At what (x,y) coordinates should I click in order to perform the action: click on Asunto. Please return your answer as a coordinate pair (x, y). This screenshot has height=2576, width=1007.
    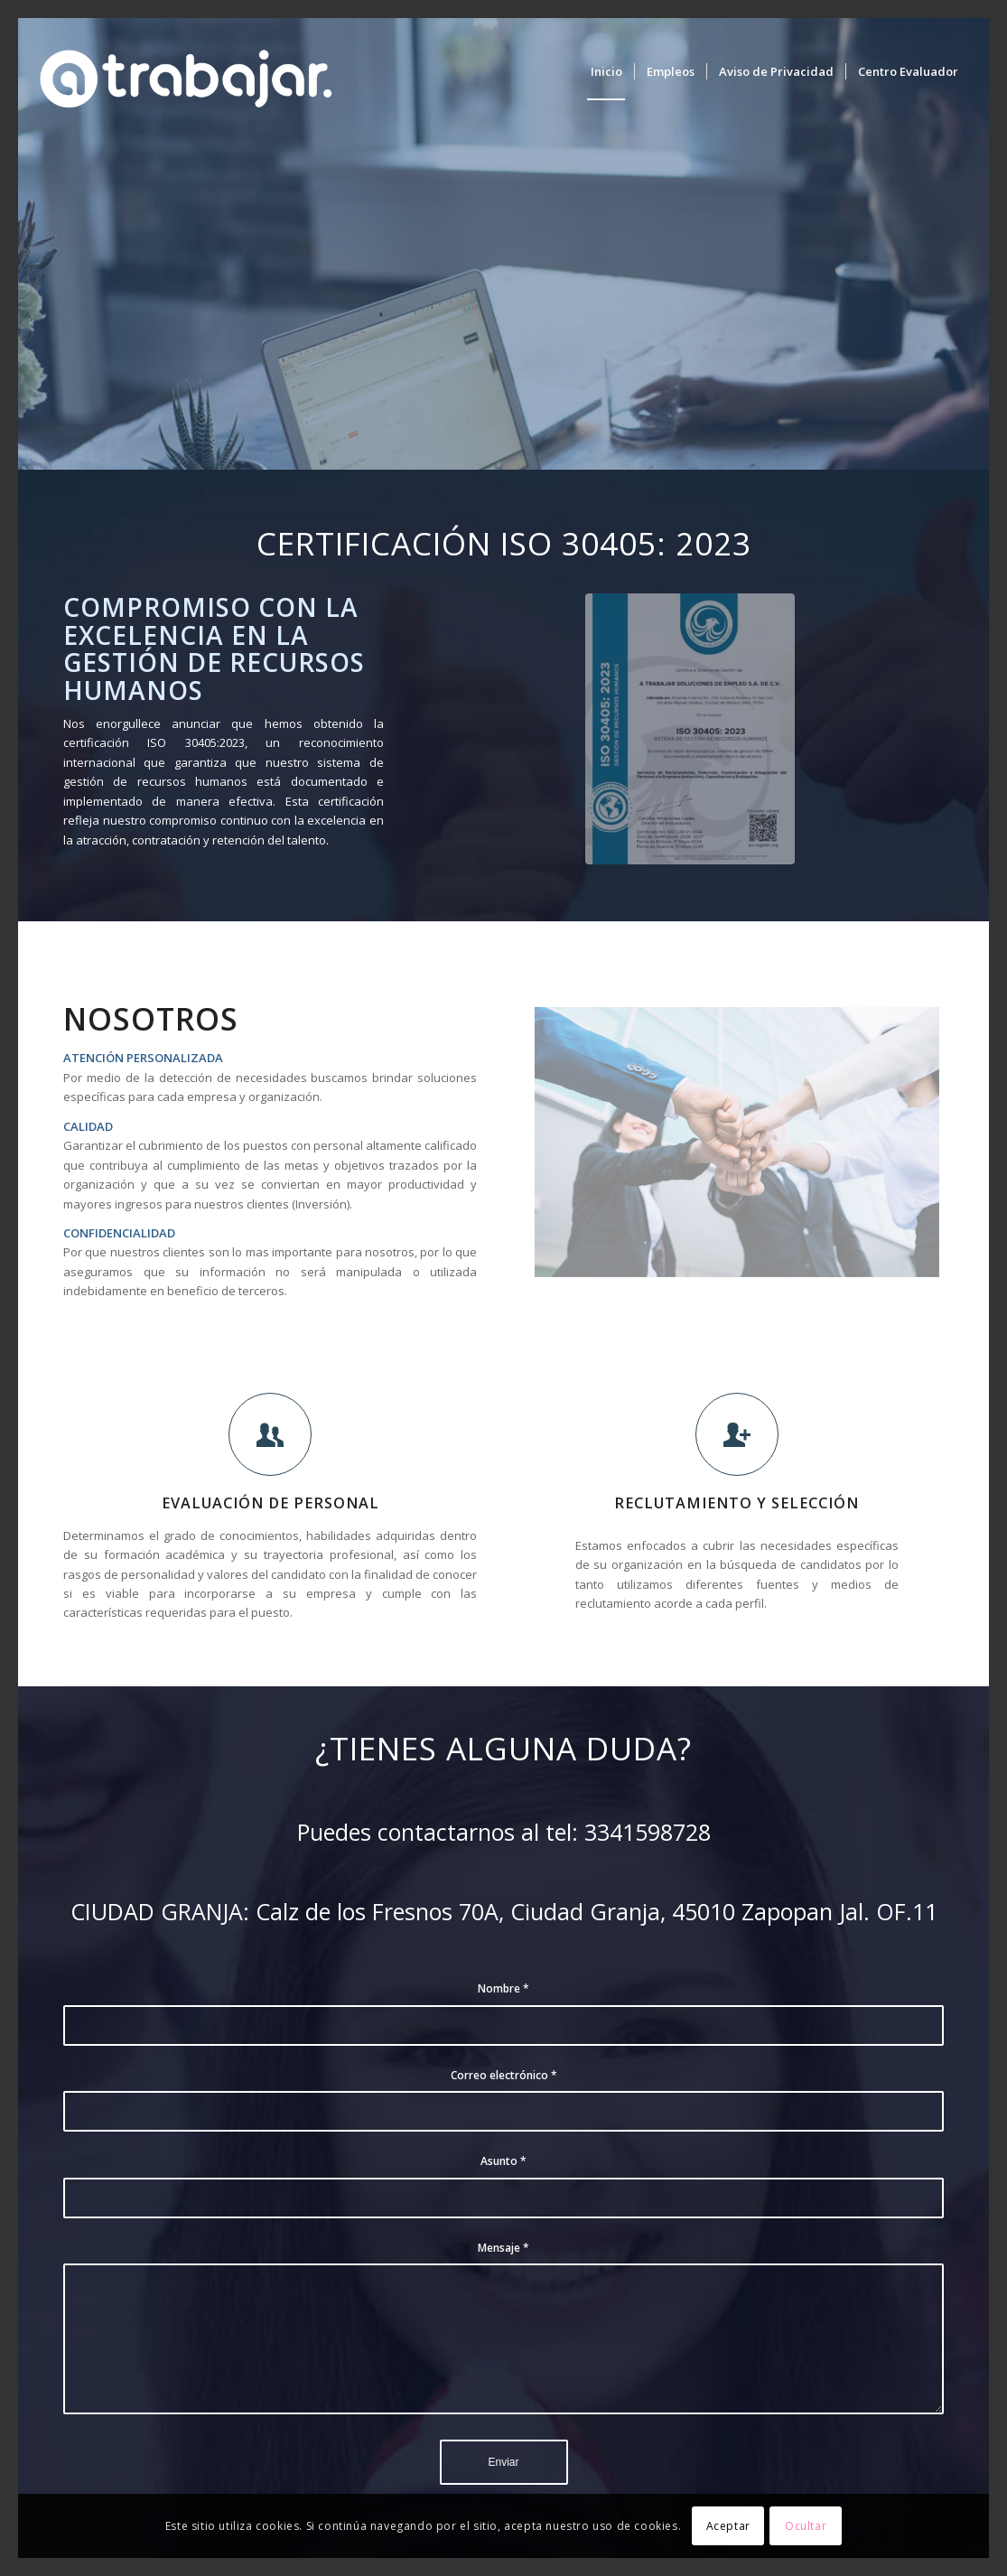
    Looking at the image, I should click on (503, 2161).